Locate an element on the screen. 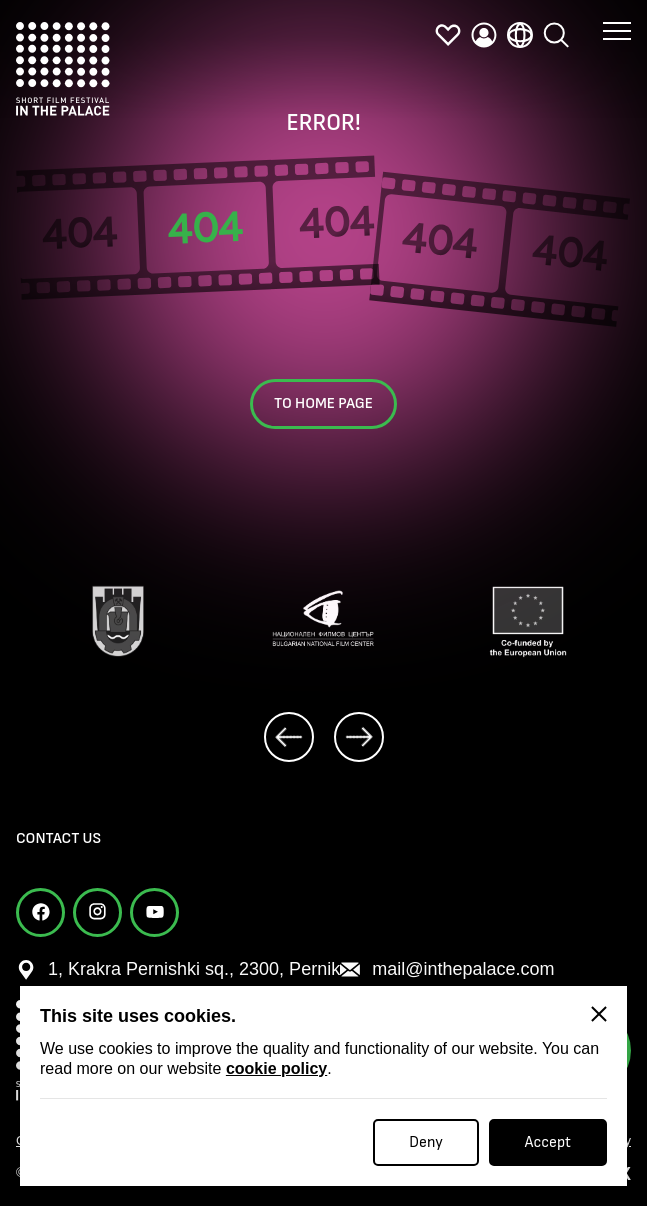  [button menu] is located at coordinates (617, 30).